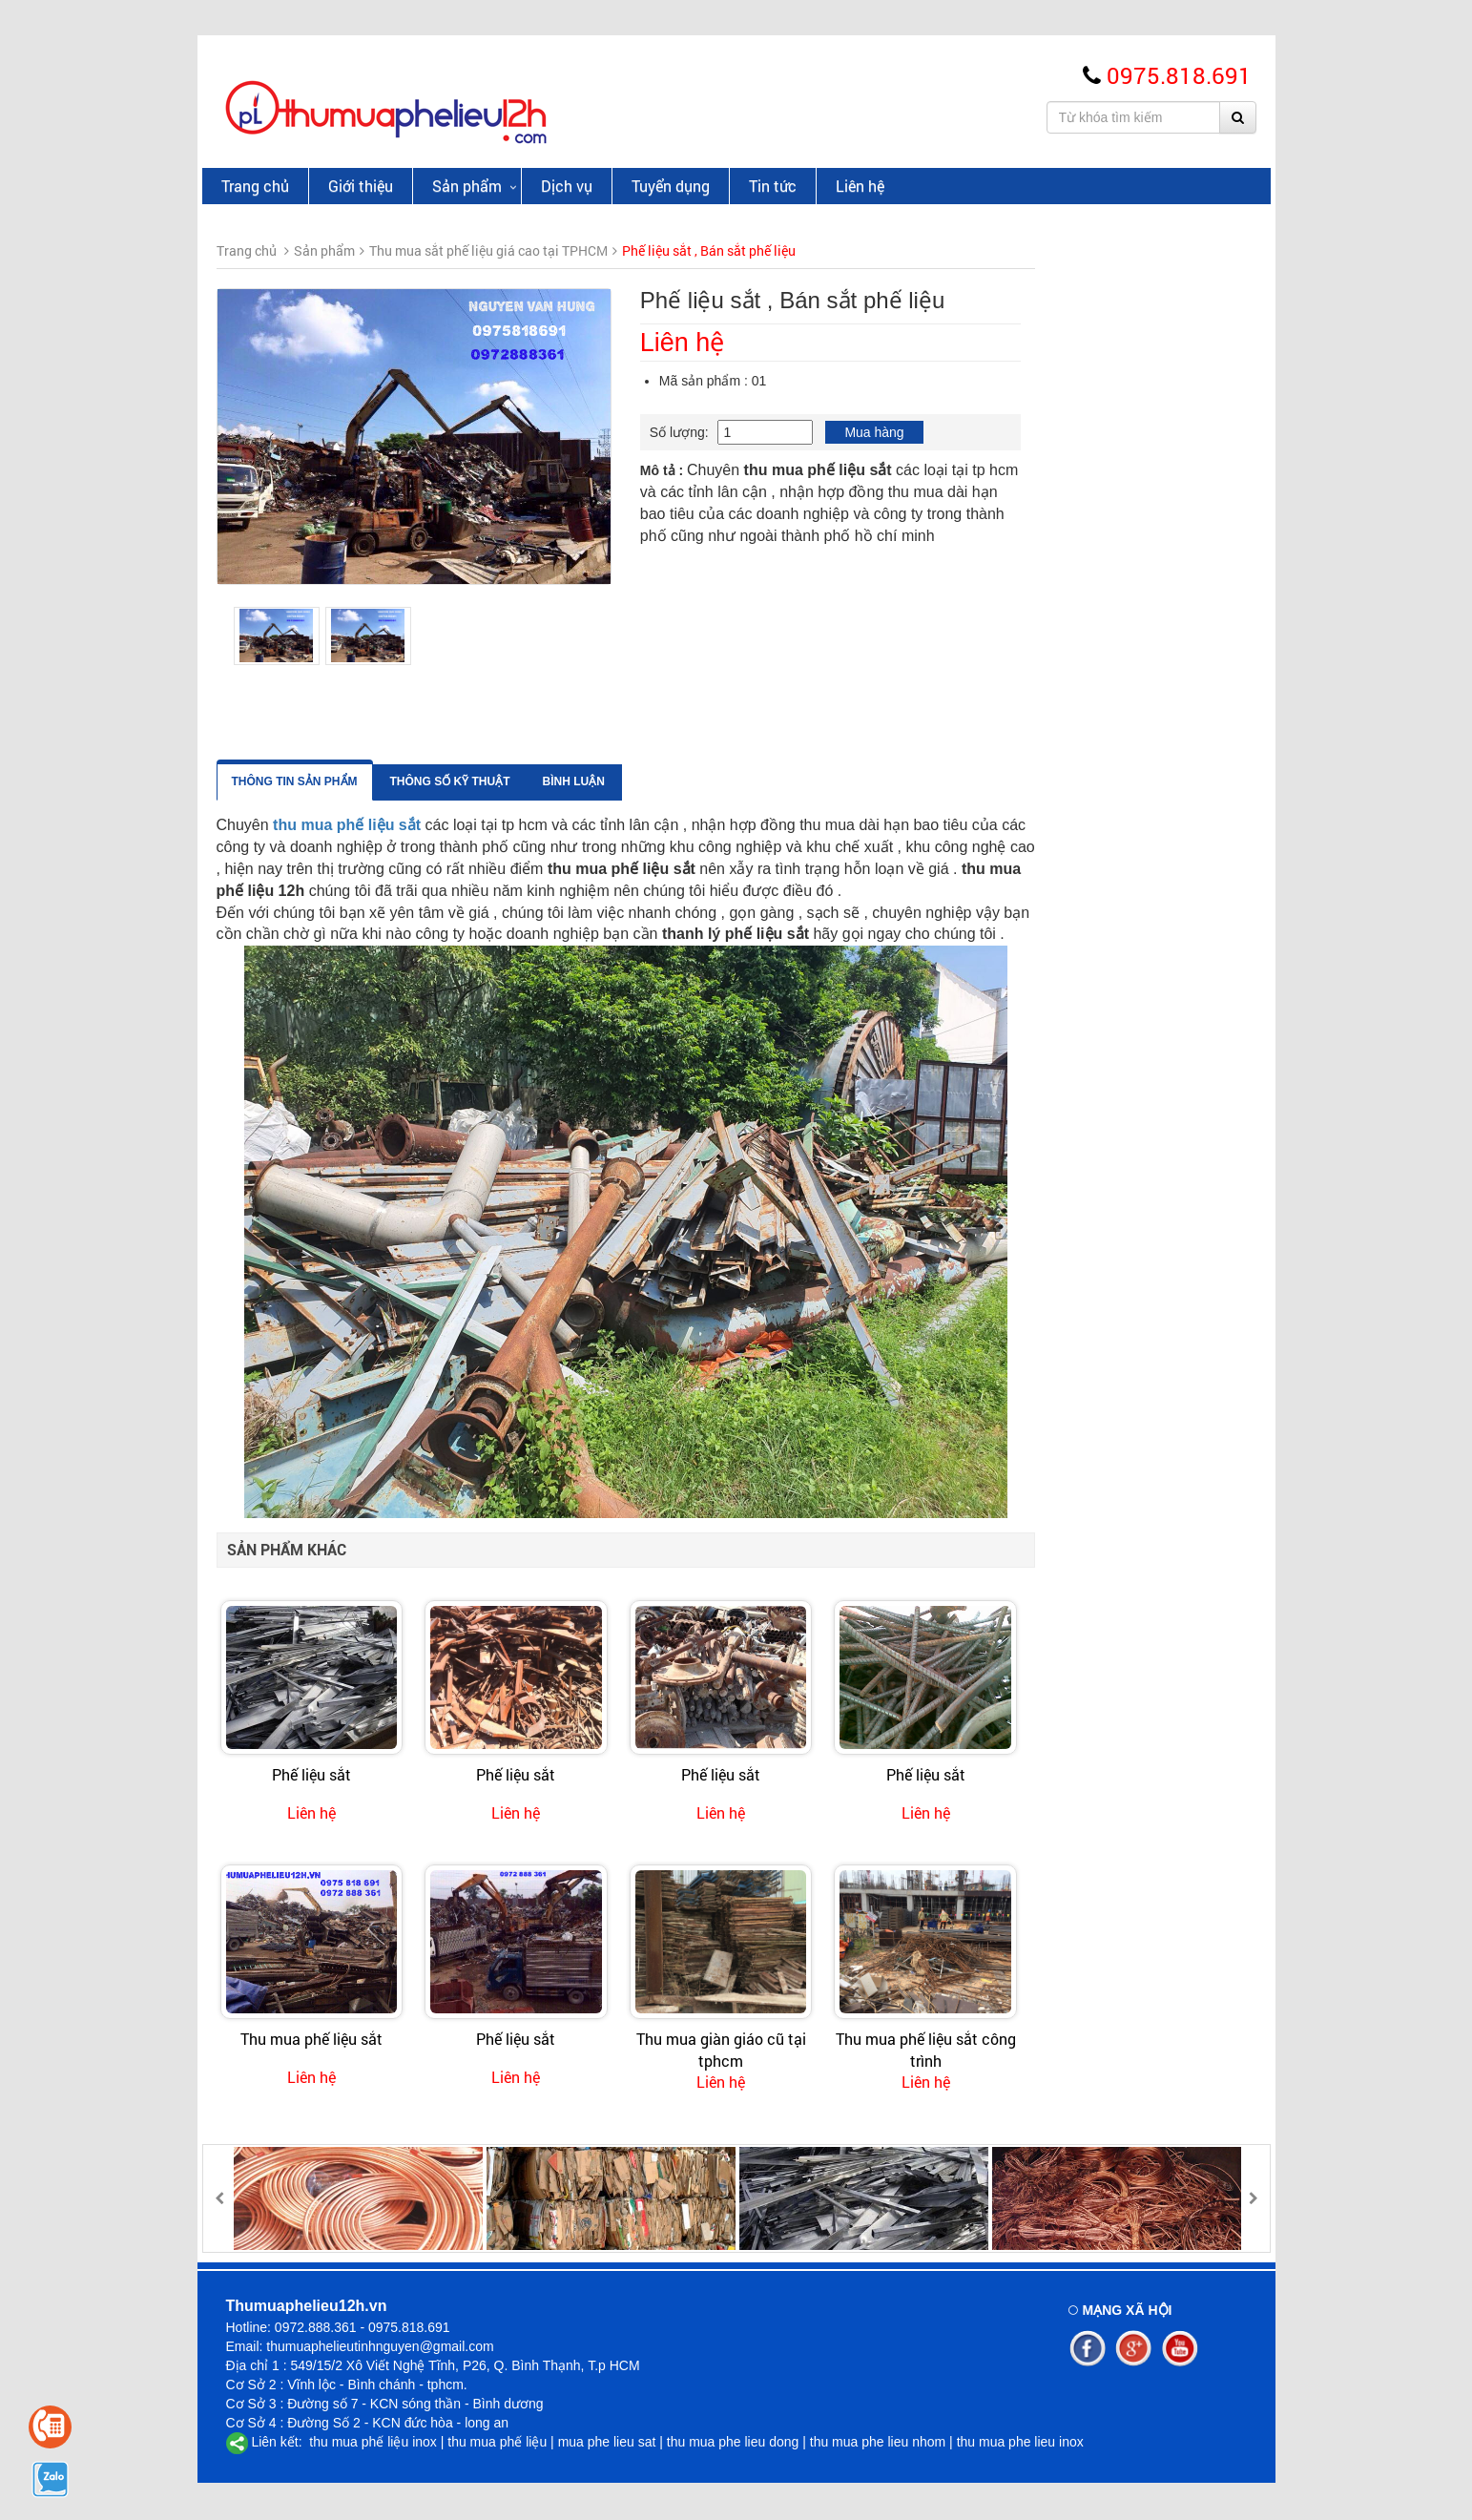 This screenshot has height=2520, width=1472. What do you see at coordinates (293, 535) in the screenshot?
I see `Thu mua giấy phế liệu` at bounding box center [293, 535].